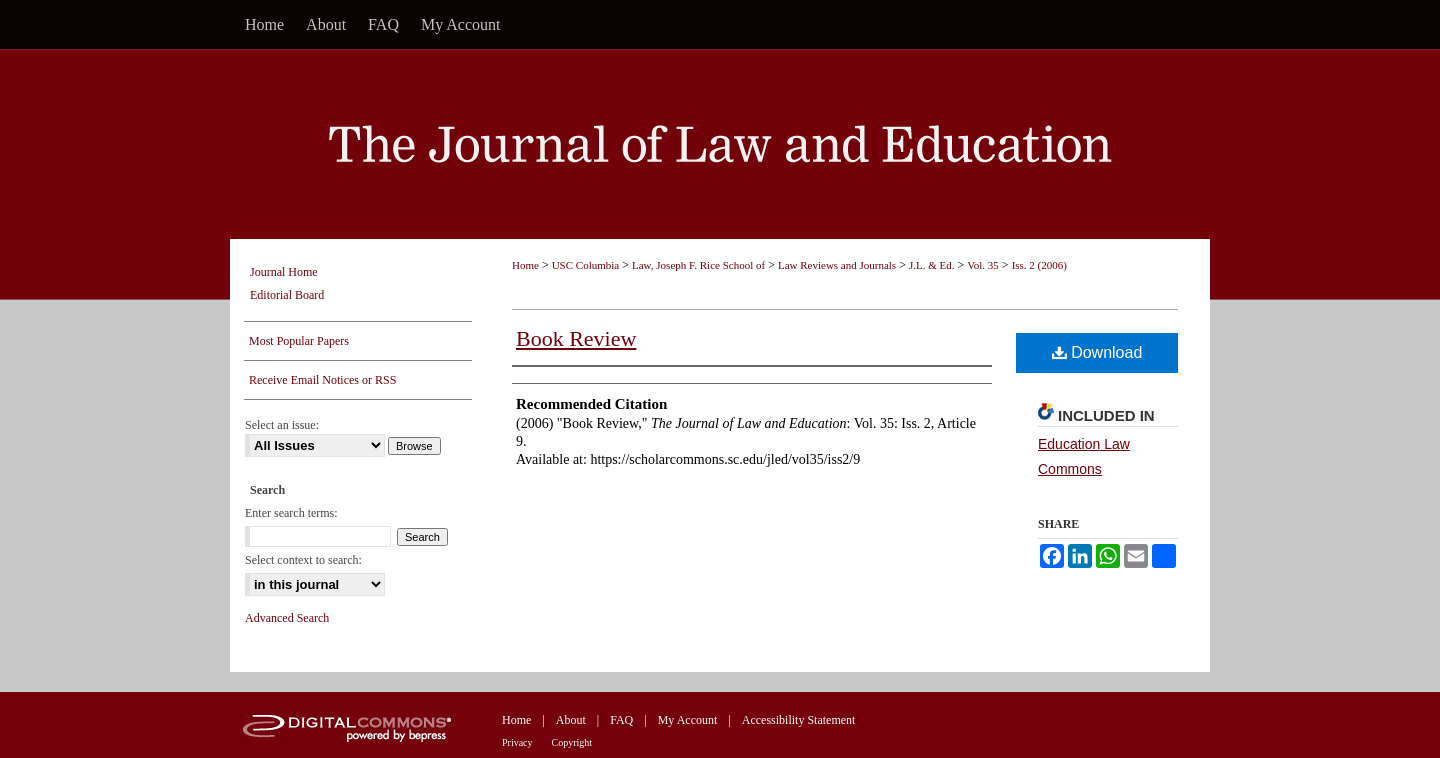  What do you see at coordinates (688, 720) in the screenshot?
I see `My Account` at bounding box center [688, 720].